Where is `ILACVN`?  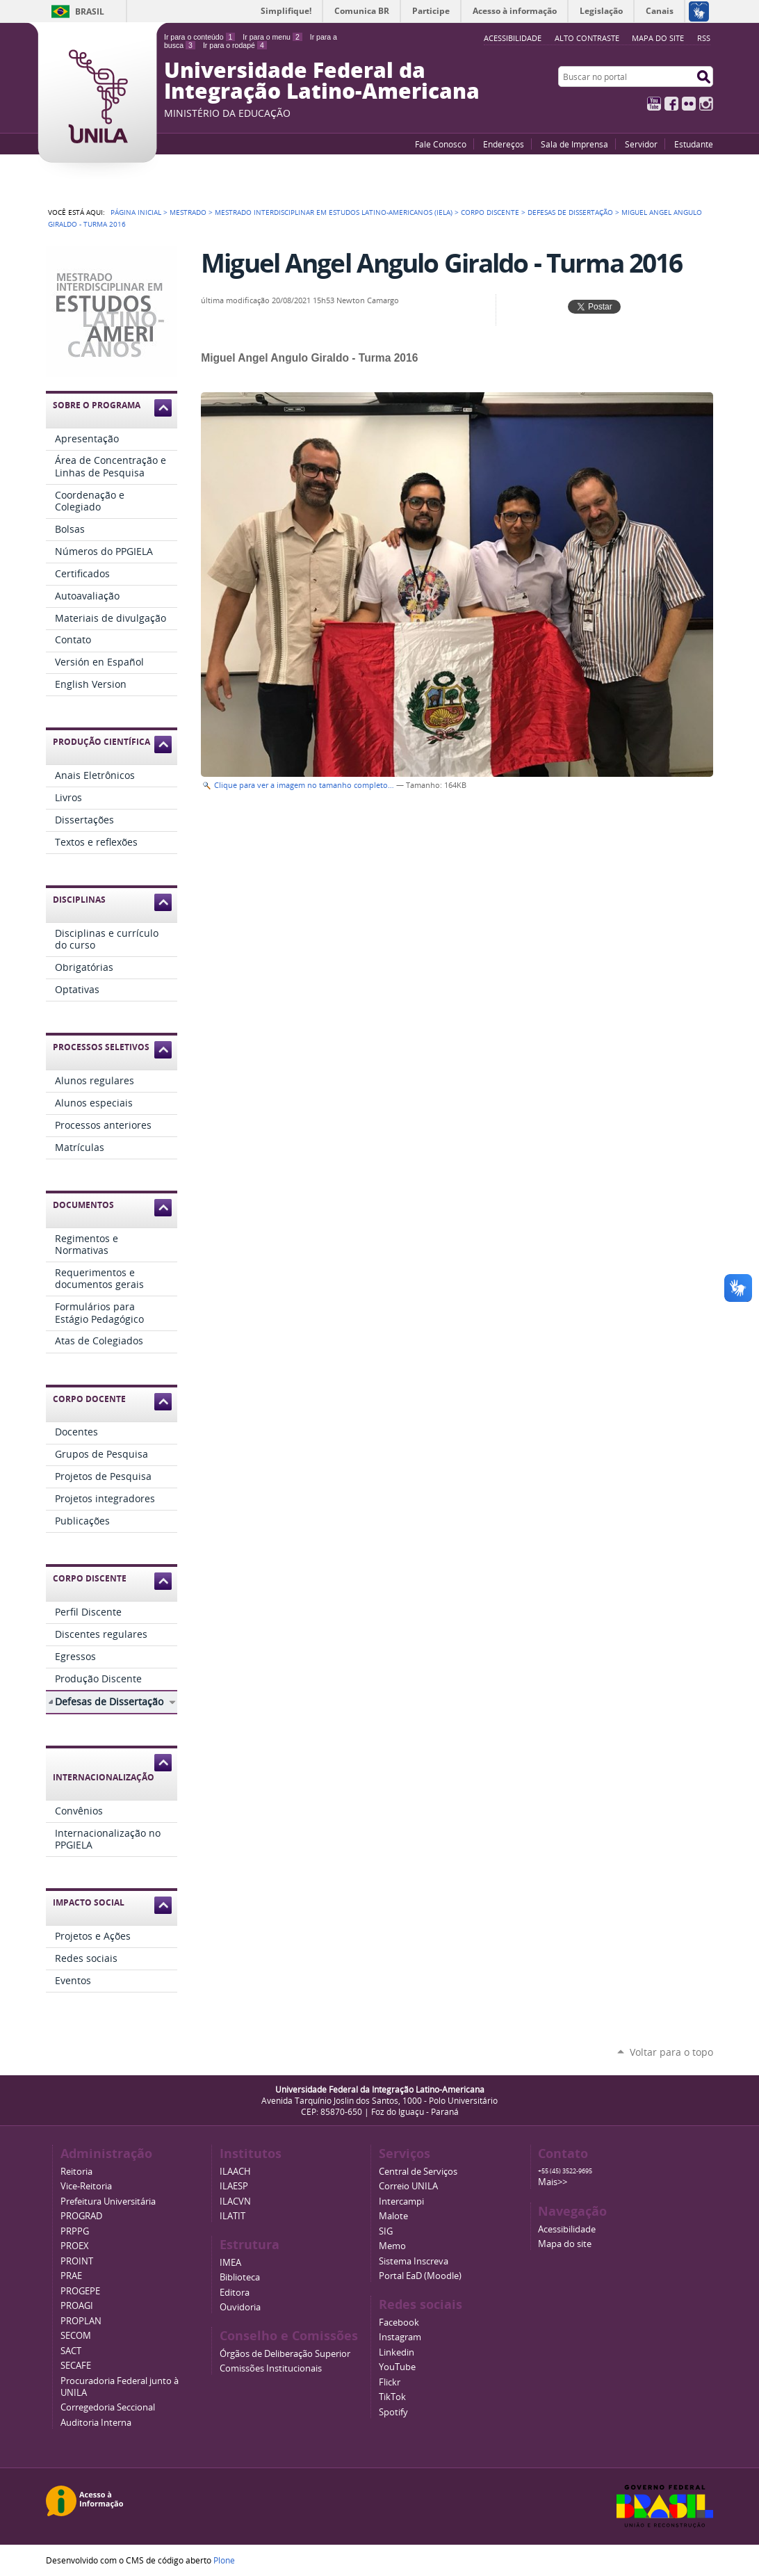
ILACVN is located at coordinates (235, 2201).